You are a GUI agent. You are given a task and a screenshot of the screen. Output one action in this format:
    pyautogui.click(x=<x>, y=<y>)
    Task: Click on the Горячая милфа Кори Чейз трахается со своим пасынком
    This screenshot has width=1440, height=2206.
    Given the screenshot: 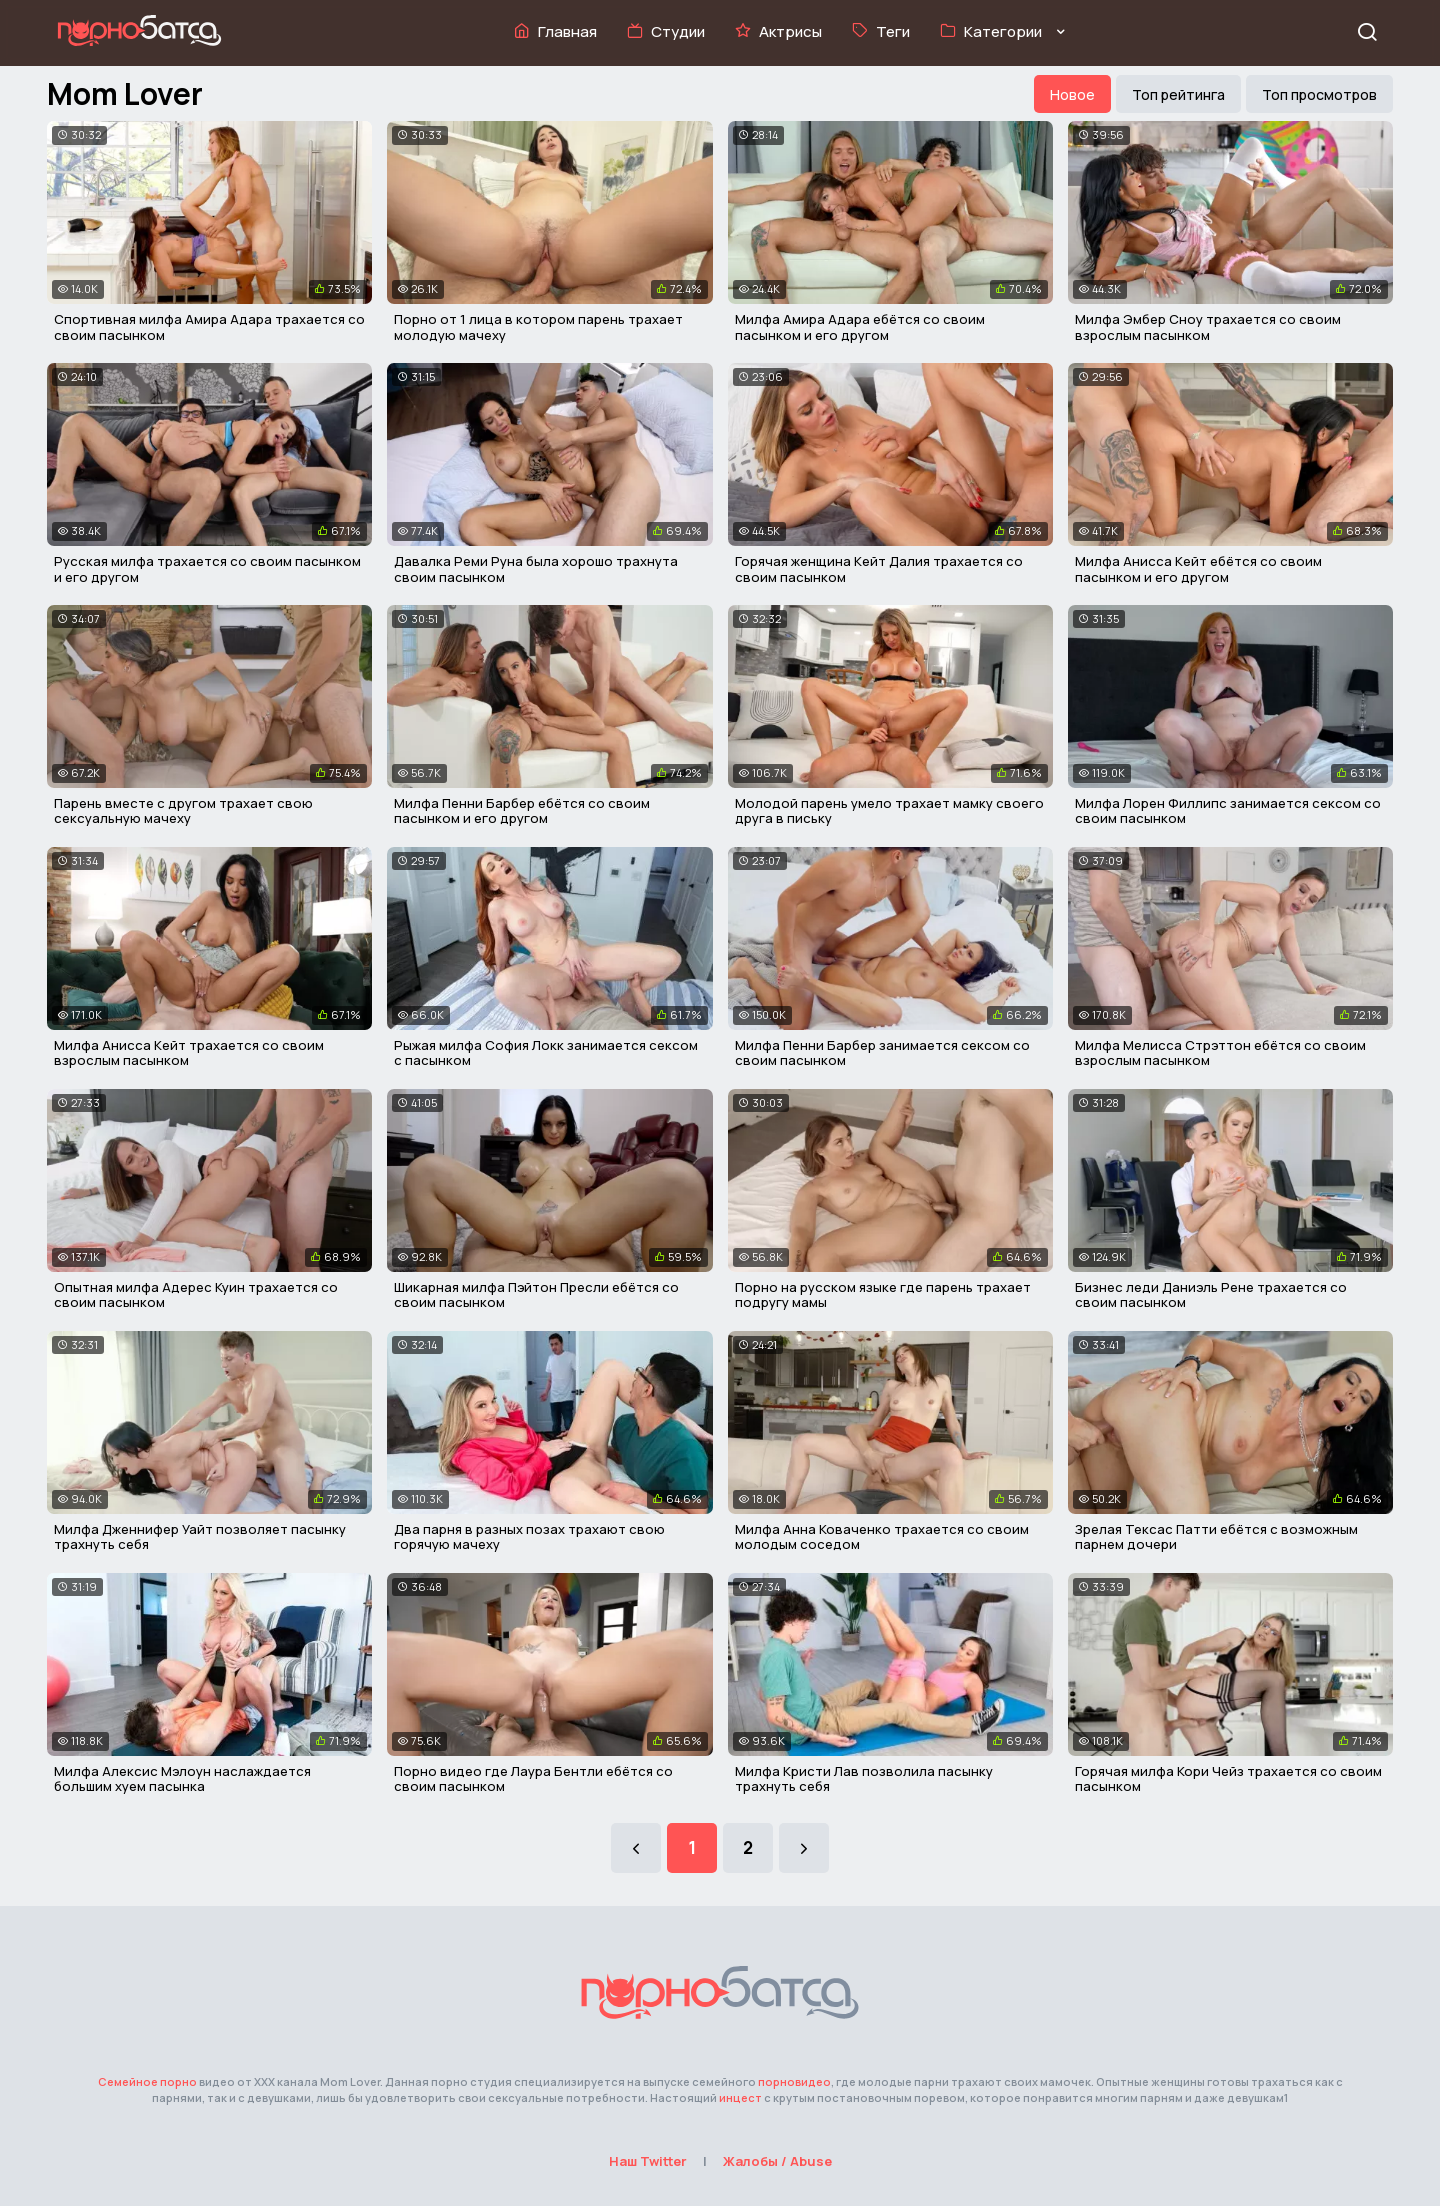 What is the action you would take?
    pyautogui.click(x=1228, y=1779)
    